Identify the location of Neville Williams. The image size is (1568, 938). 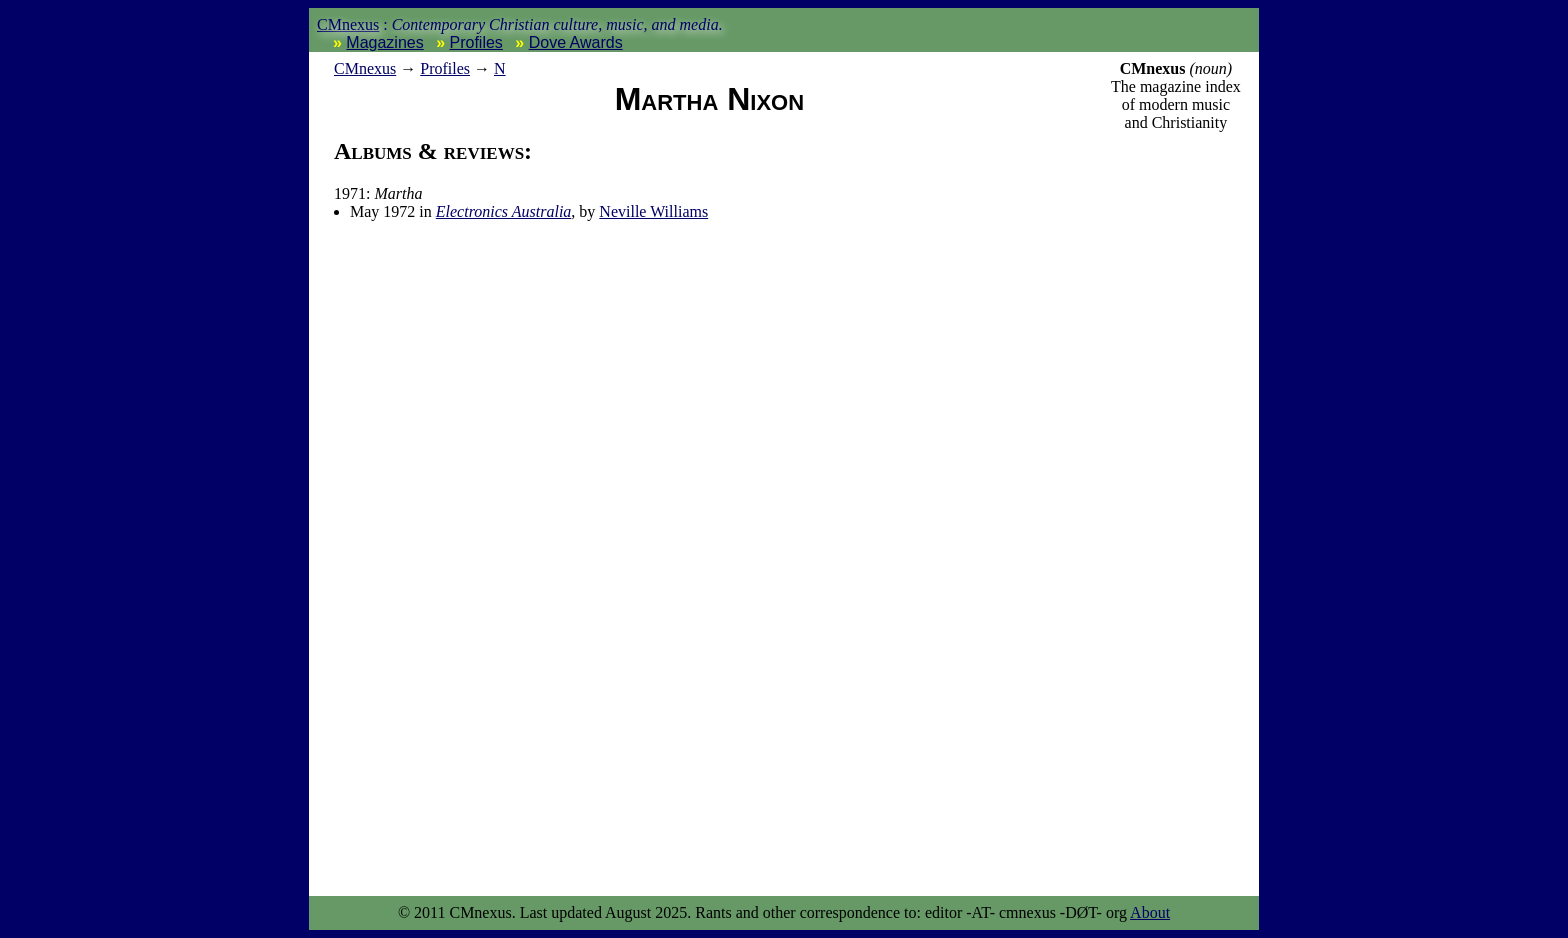
(653, 211).